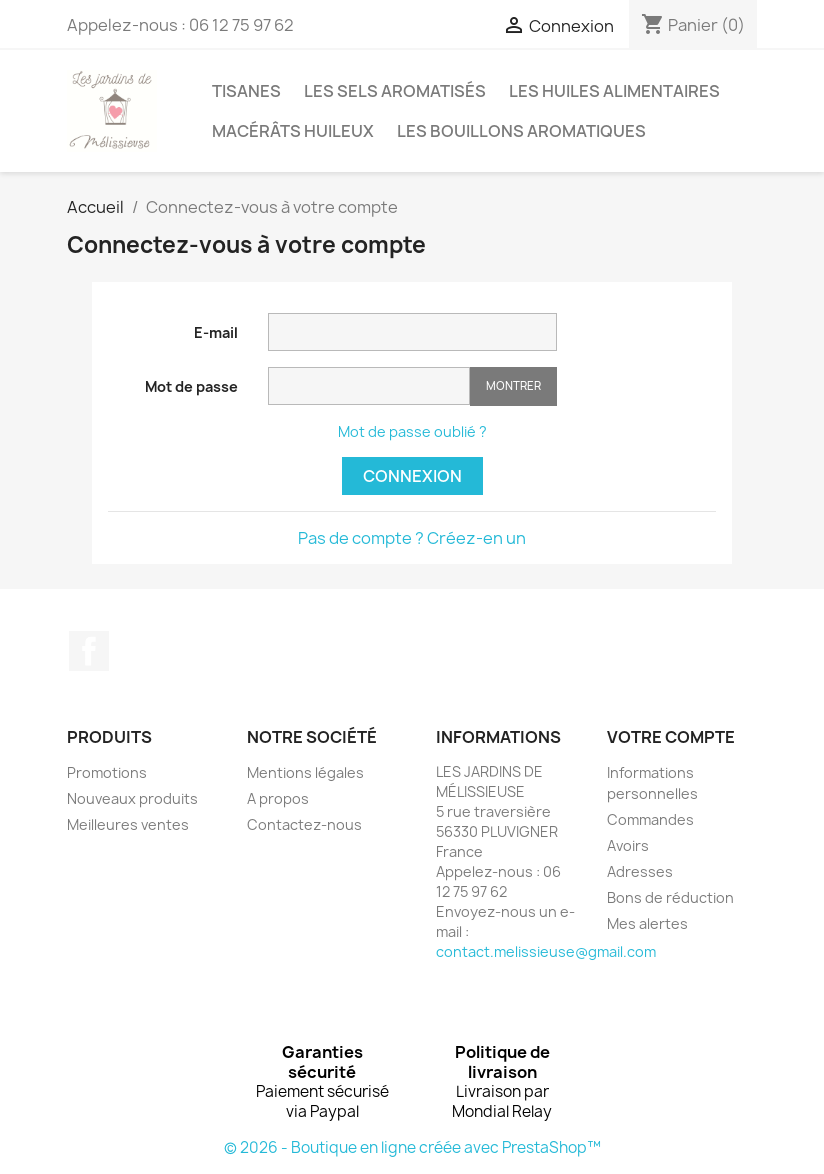  I want to click on A propos, so click(278, 798).